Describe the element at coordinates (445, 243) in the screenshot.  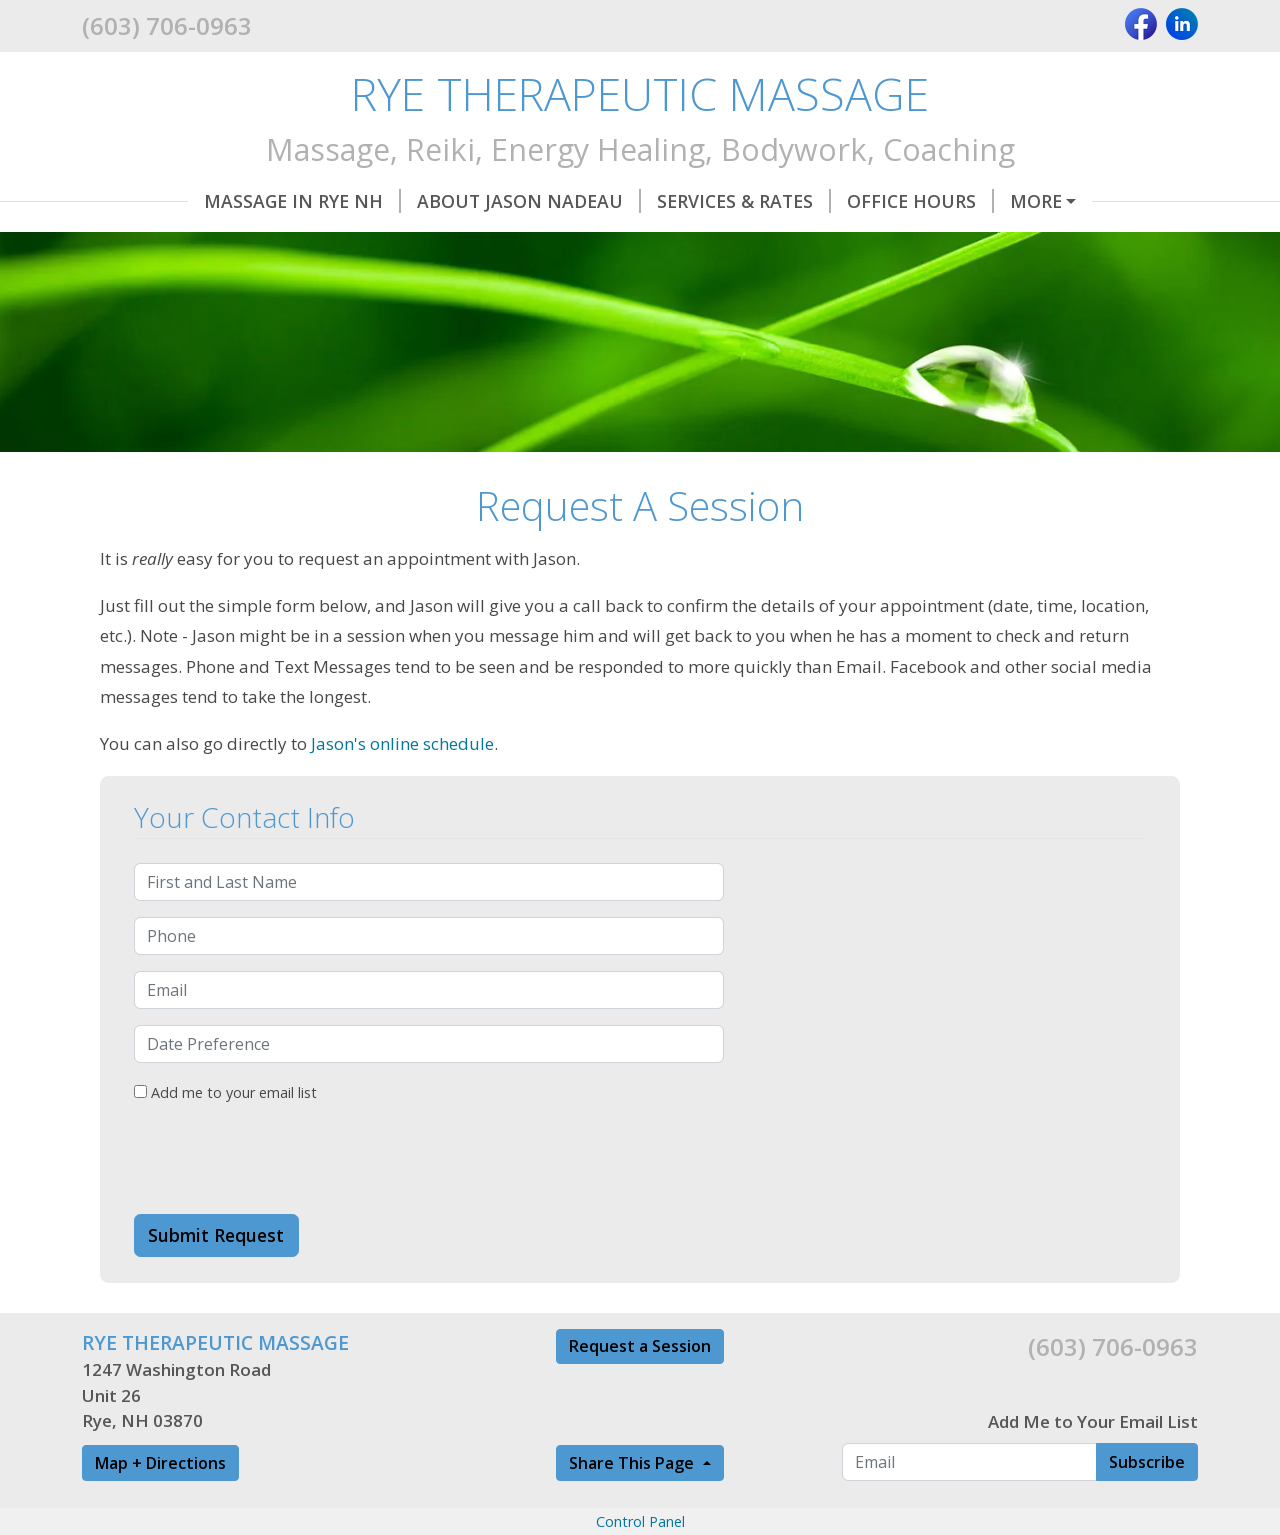
I see `Referral Partners` at that location.